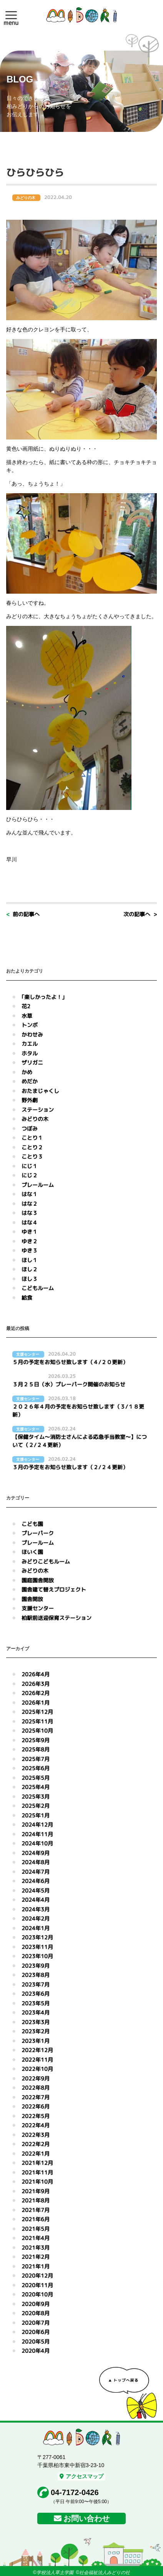  I want to click on 2021年11月, so click(37, 2172).